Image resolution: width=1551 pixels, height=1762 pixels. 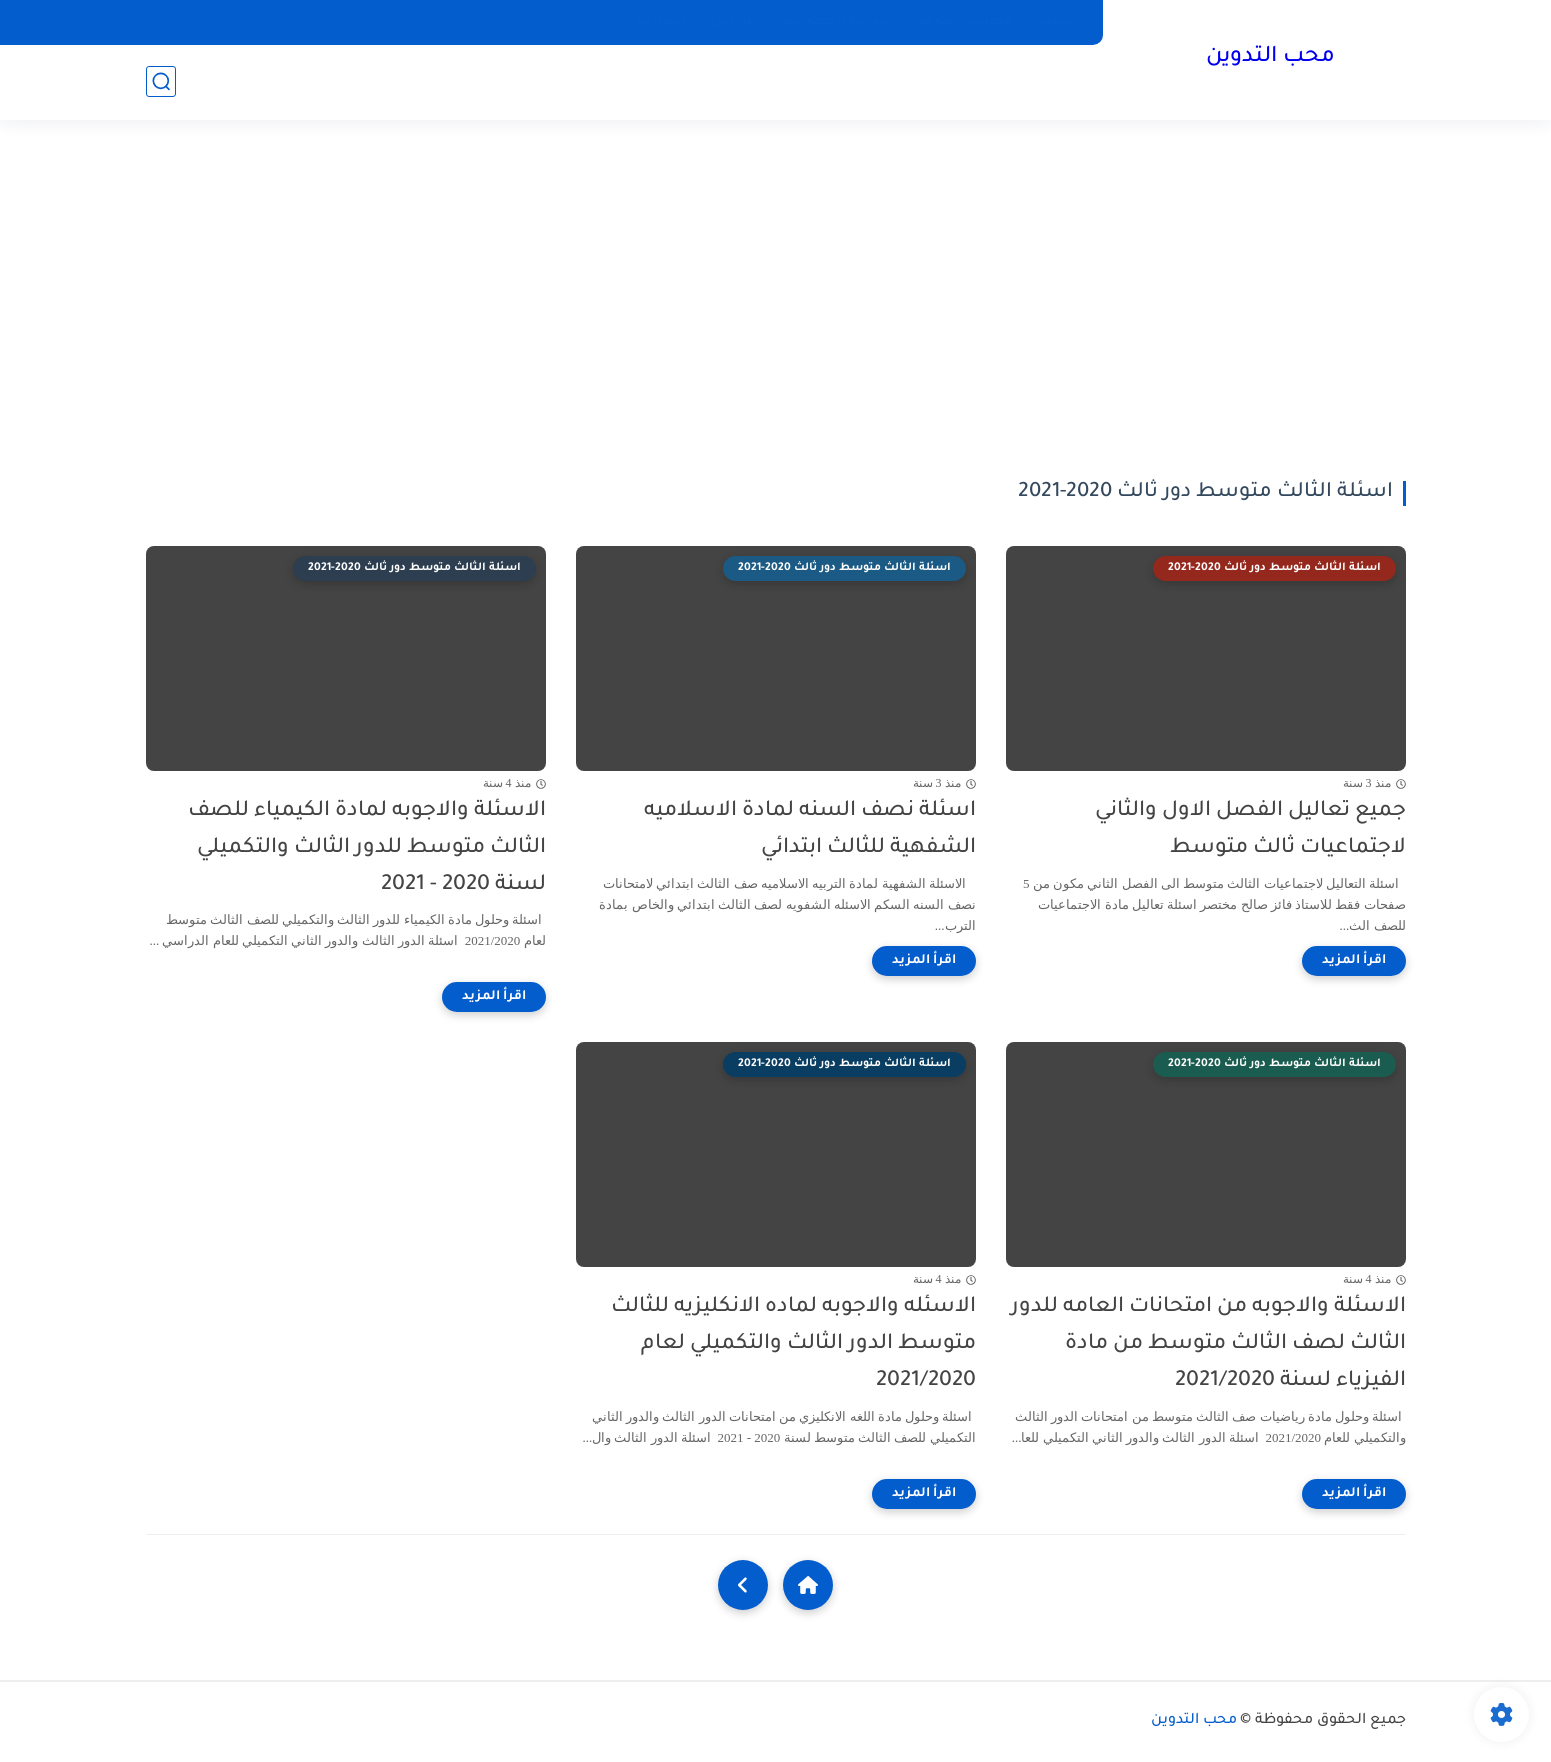 I want to click on محب التدوين, so click(x=1270, y=58).